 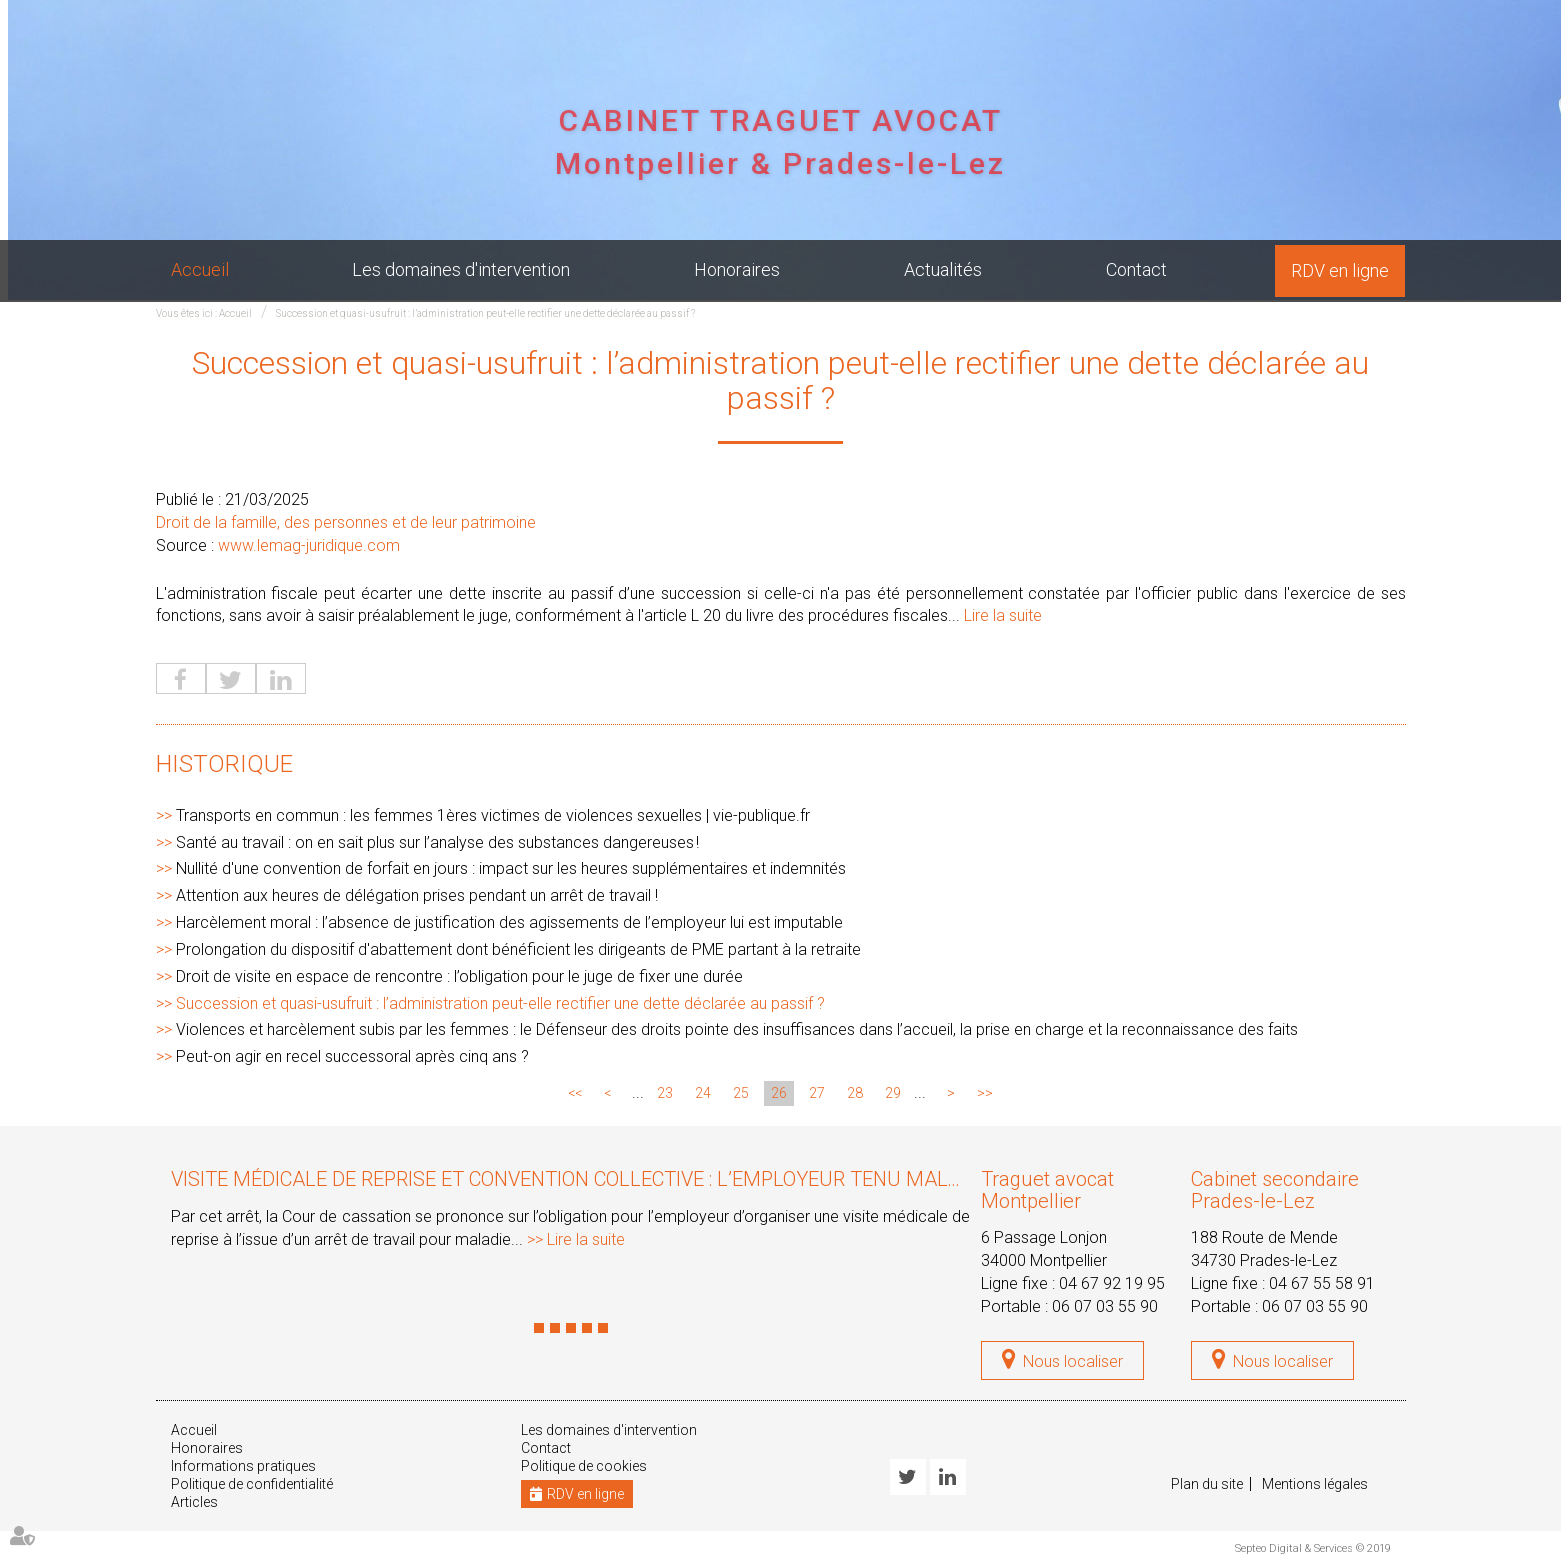 I want to click on 04 67 55 58 91, so click(x=1322, y=1283).